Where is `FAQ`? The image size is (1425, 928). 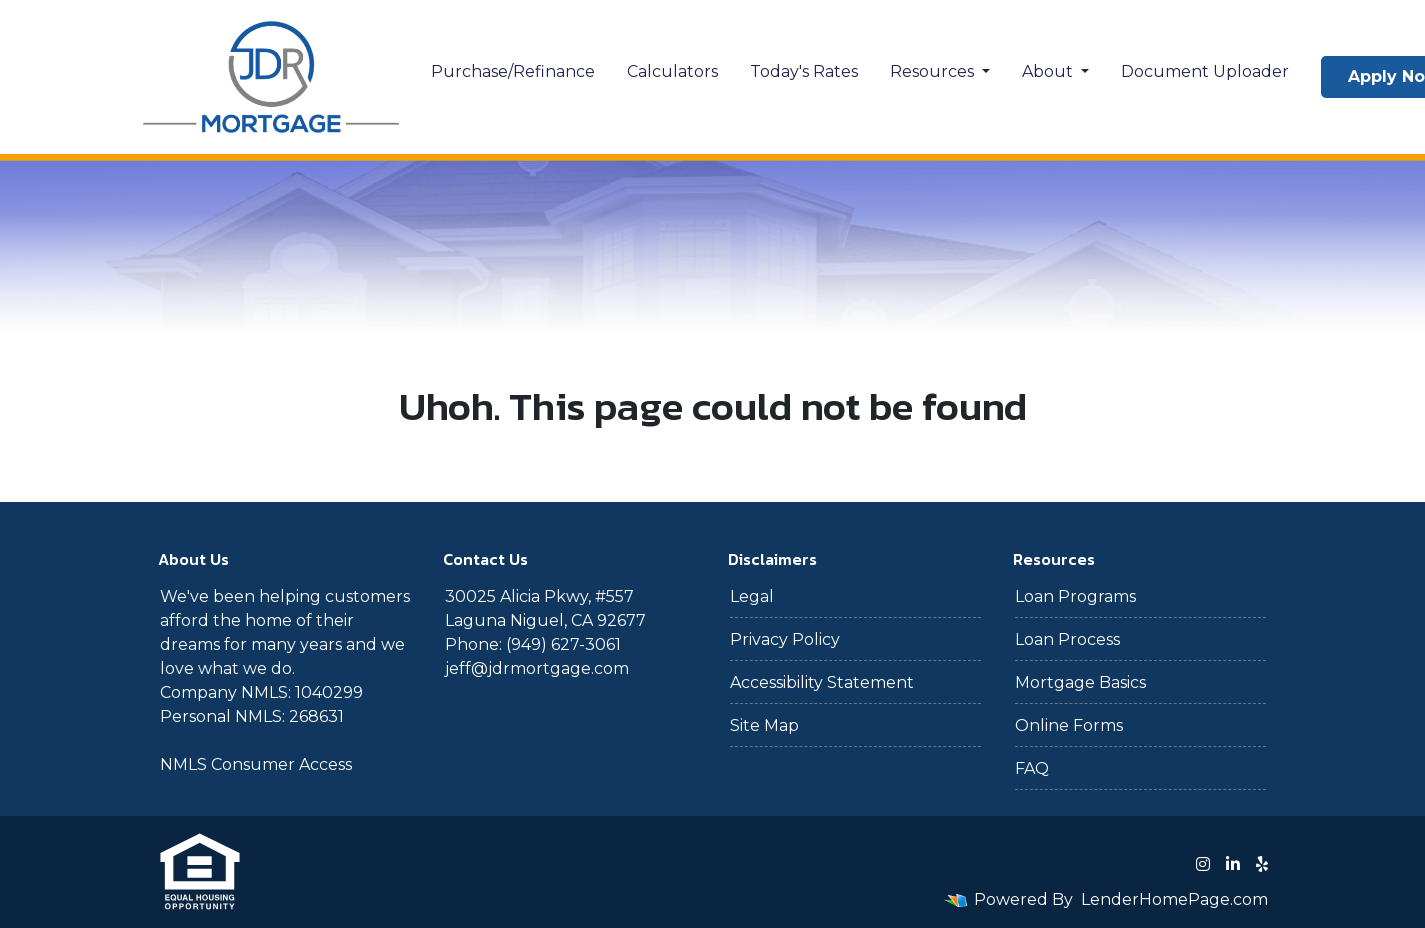 FAQ is located at coordinates (1032, 768).